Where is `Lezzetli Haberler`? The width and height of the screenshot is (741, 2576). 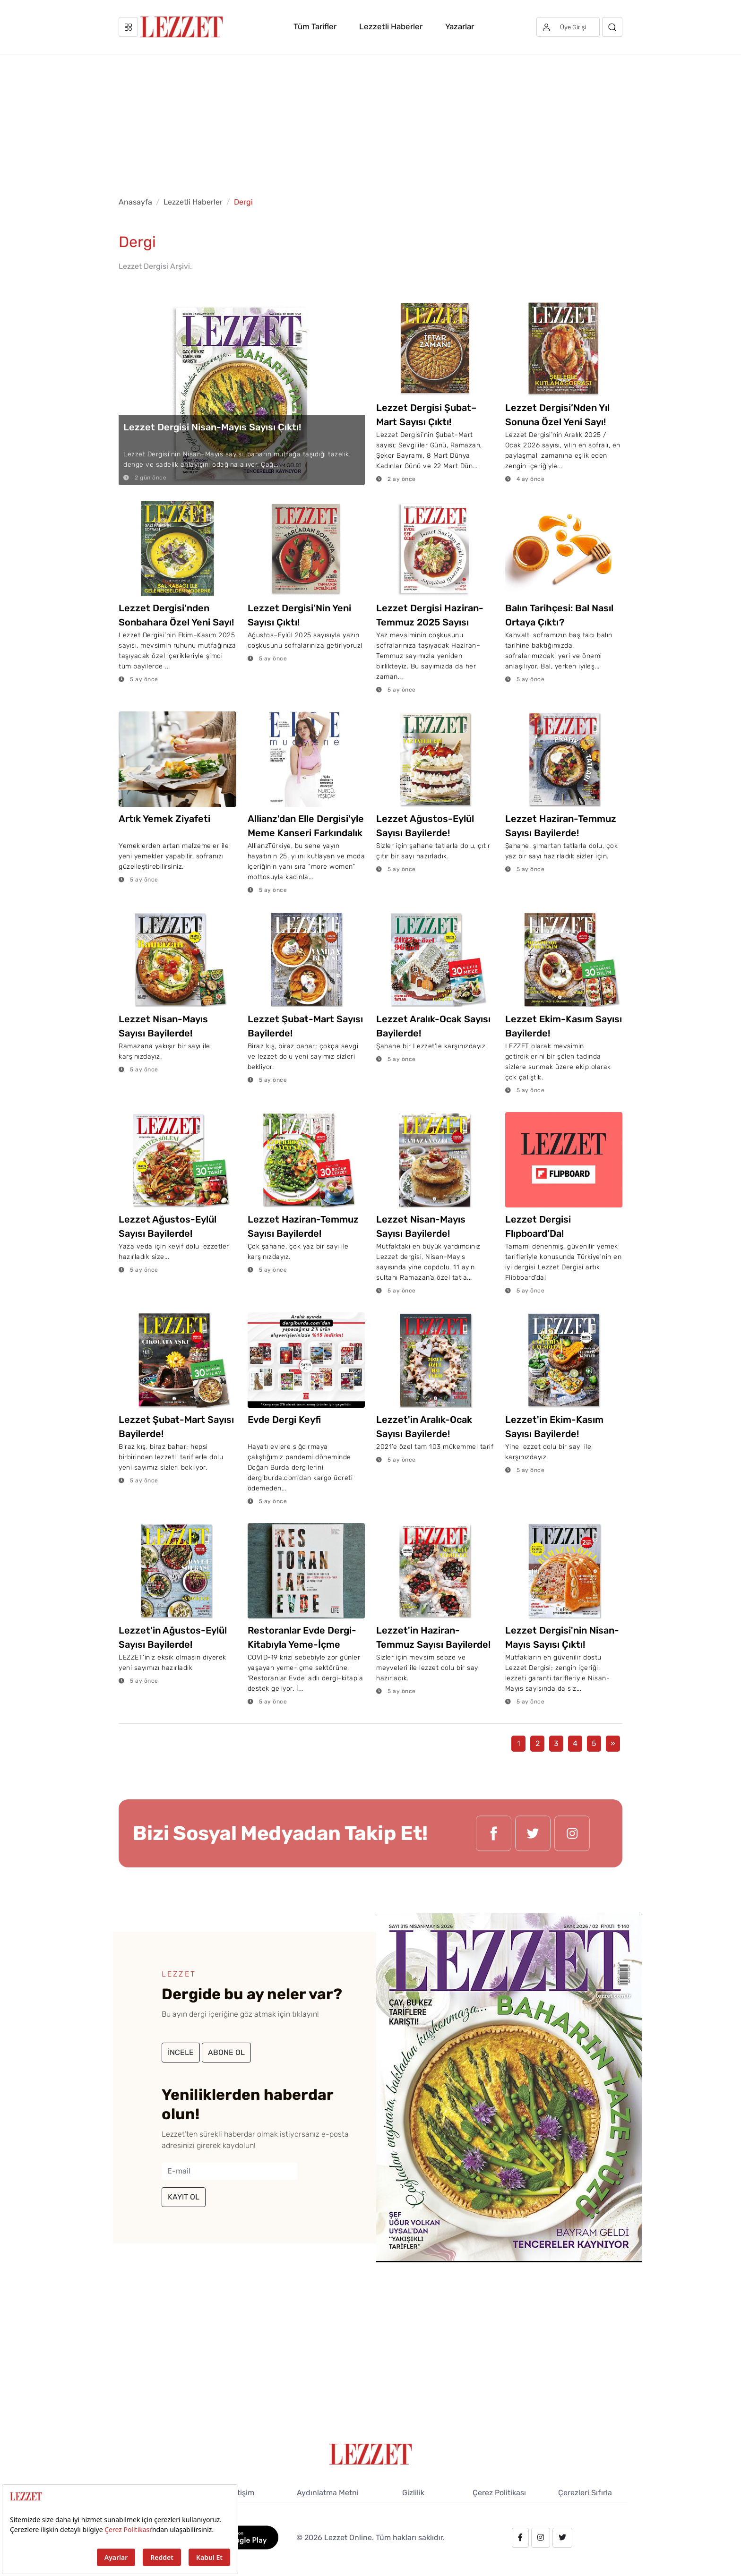 Lezzetli Haberler is located at coordinates (390, 26).